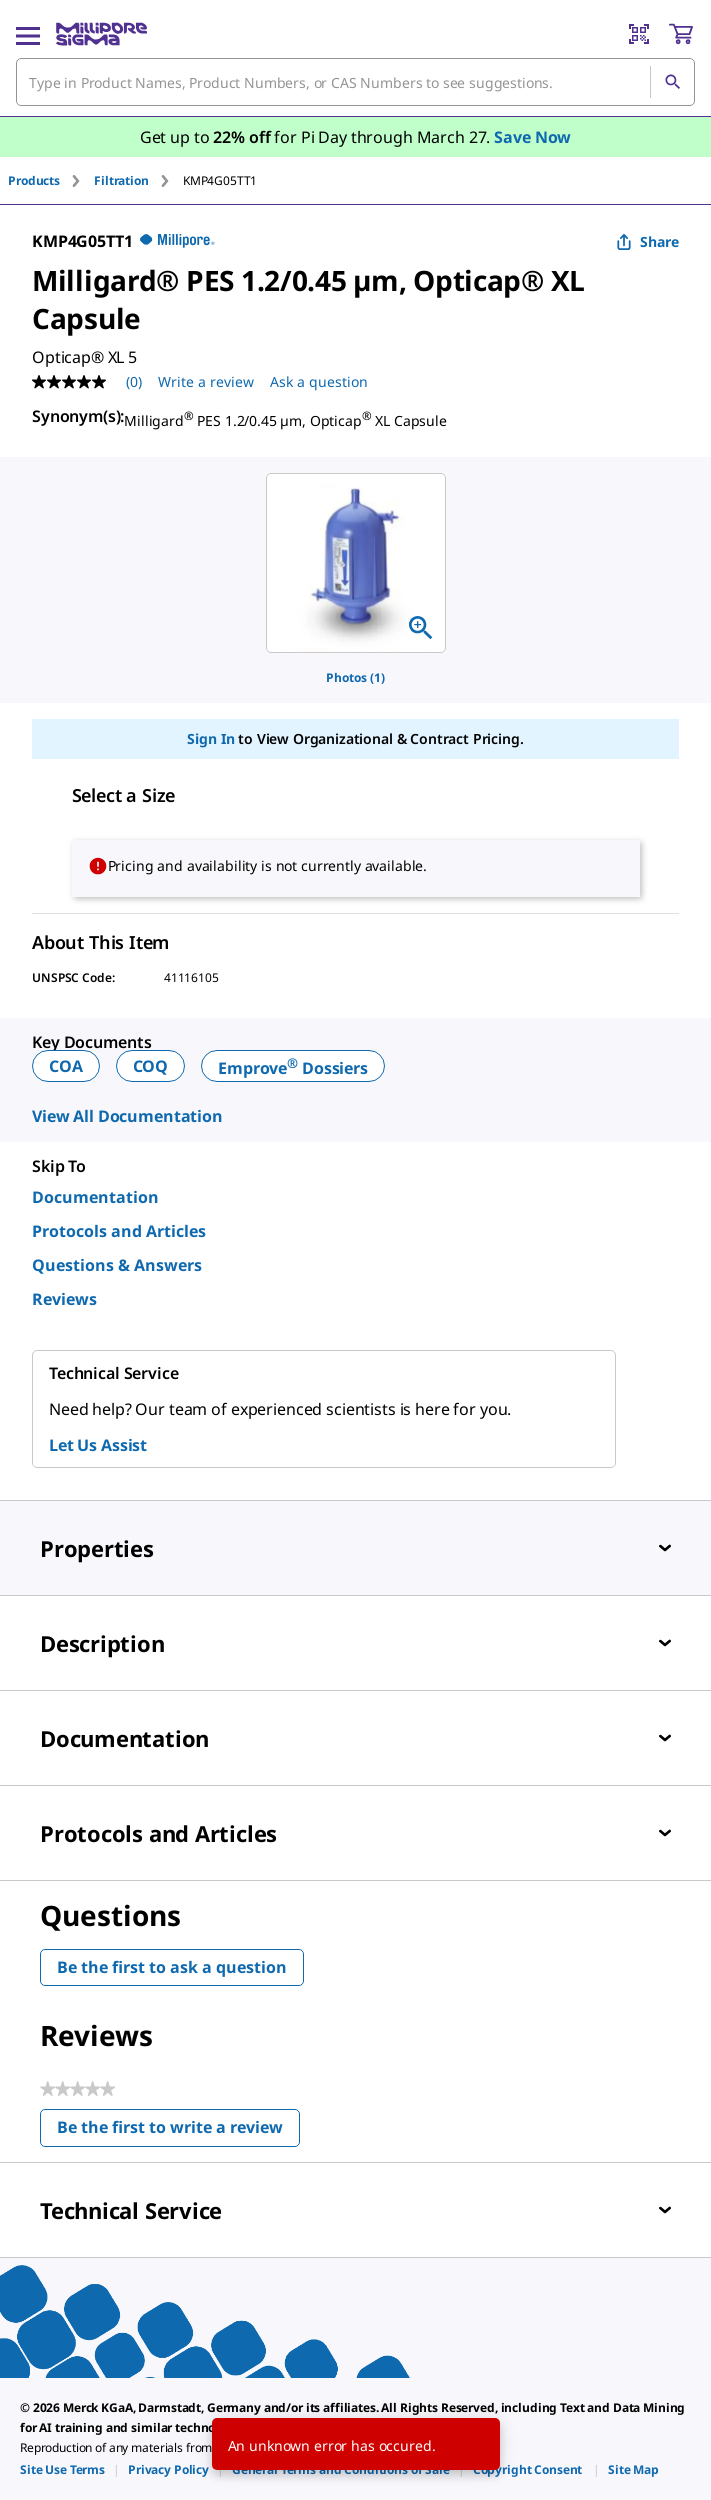  Describe the element at coordinates (51, 180) in the screenshot. I see `[tab]` at that location.